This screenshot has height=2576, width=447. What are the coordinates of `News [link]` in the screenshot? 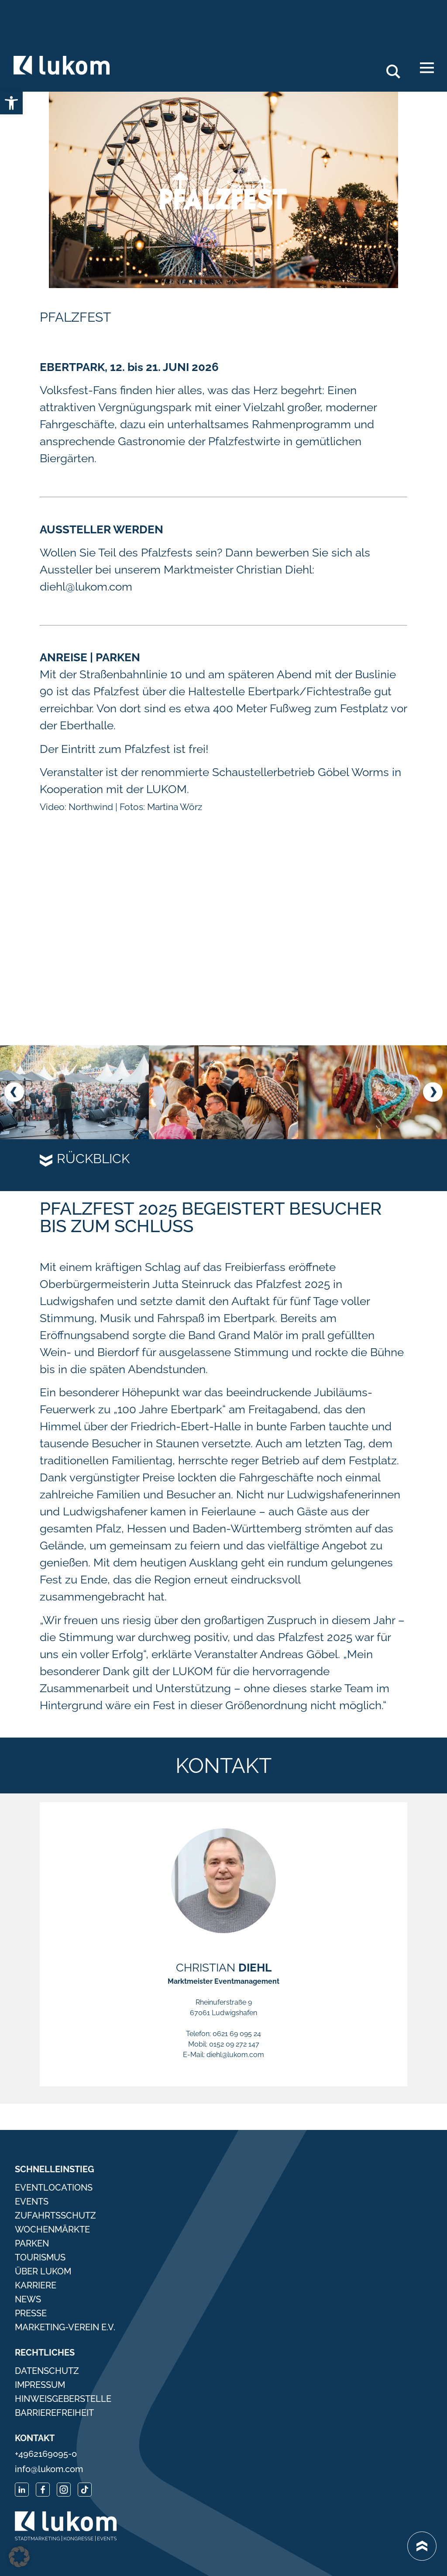 It's located at (28, 2299).